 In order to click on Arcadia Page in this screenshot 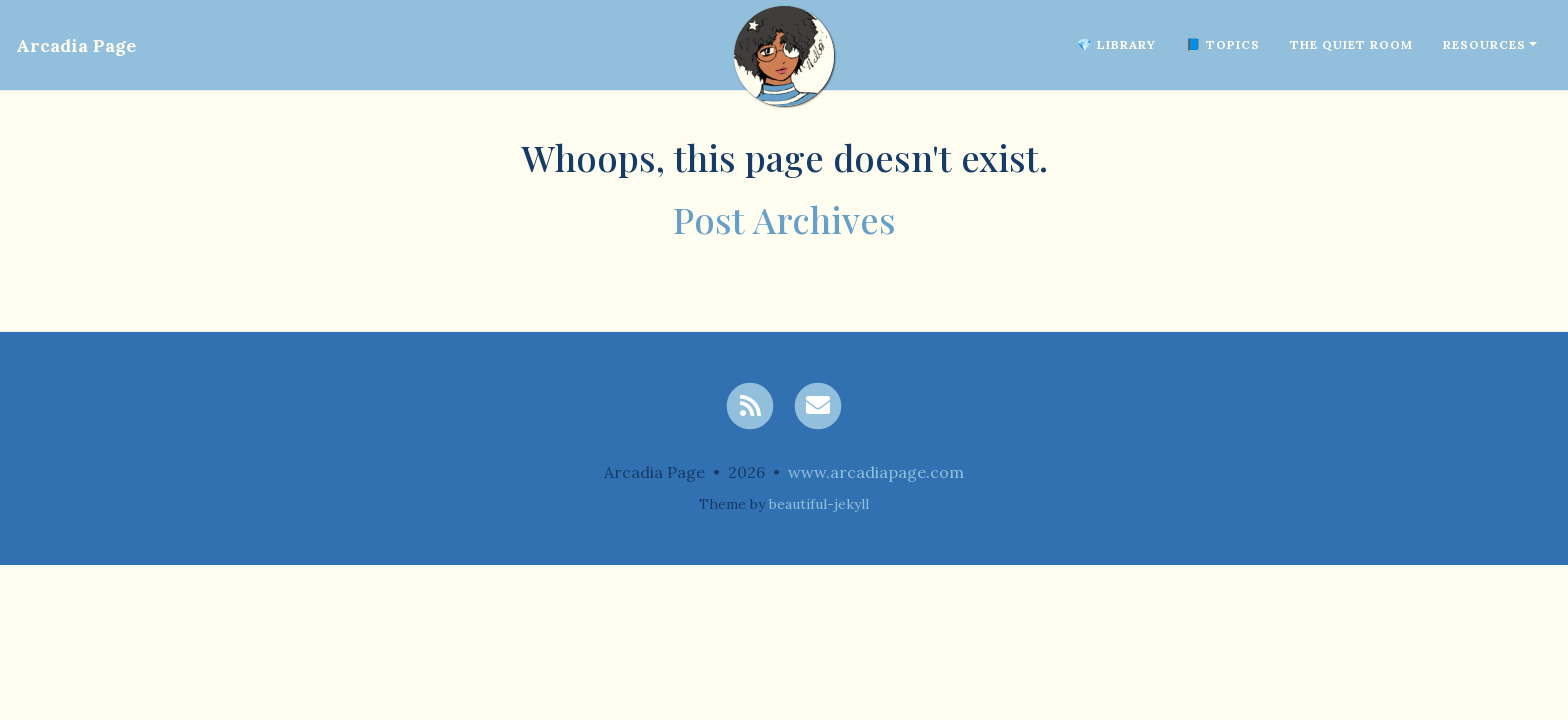, I will do `click(76, 45)`.